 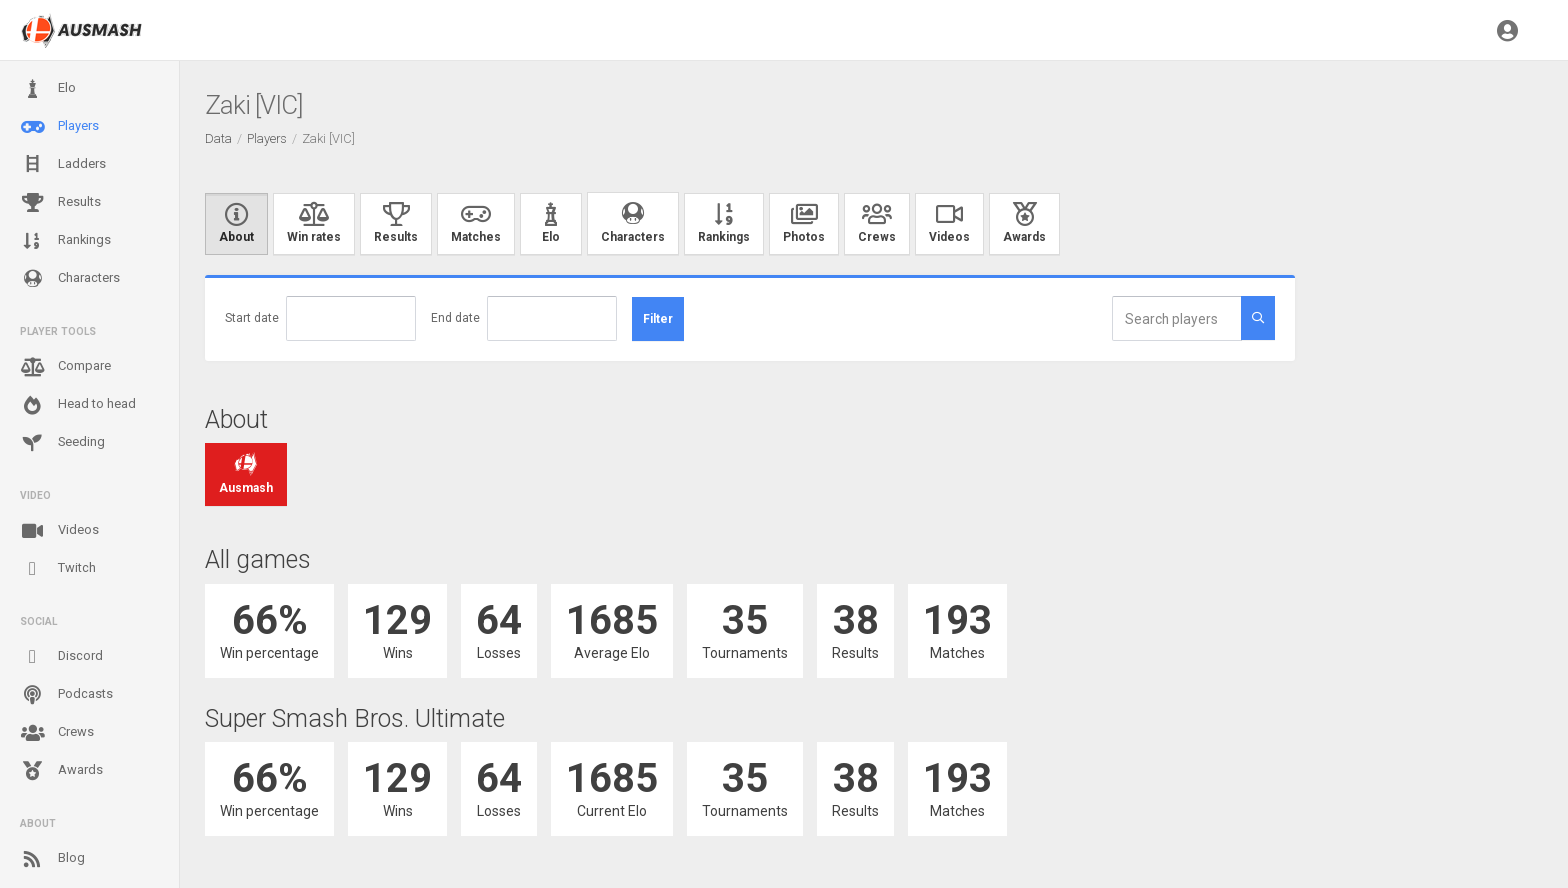 I want to click on Compare, so click(x=65, y=367).